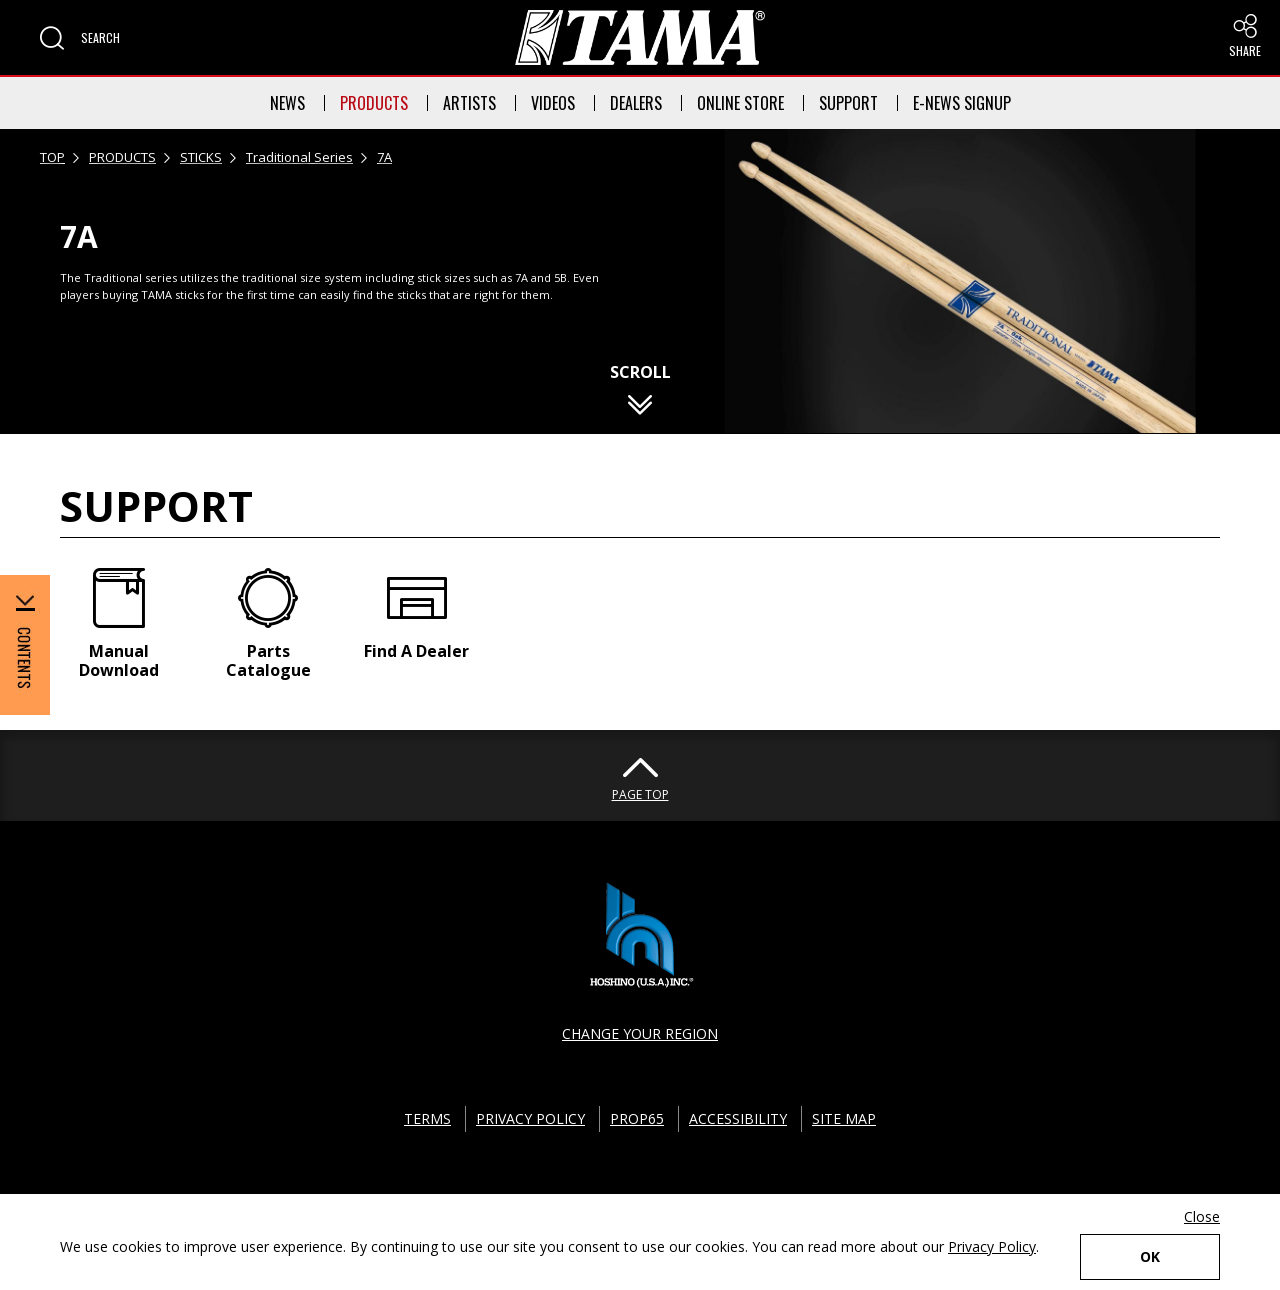 The width and height of the screenshot is (1280, 1290). I want to click on STICKS, so click(201, 157).